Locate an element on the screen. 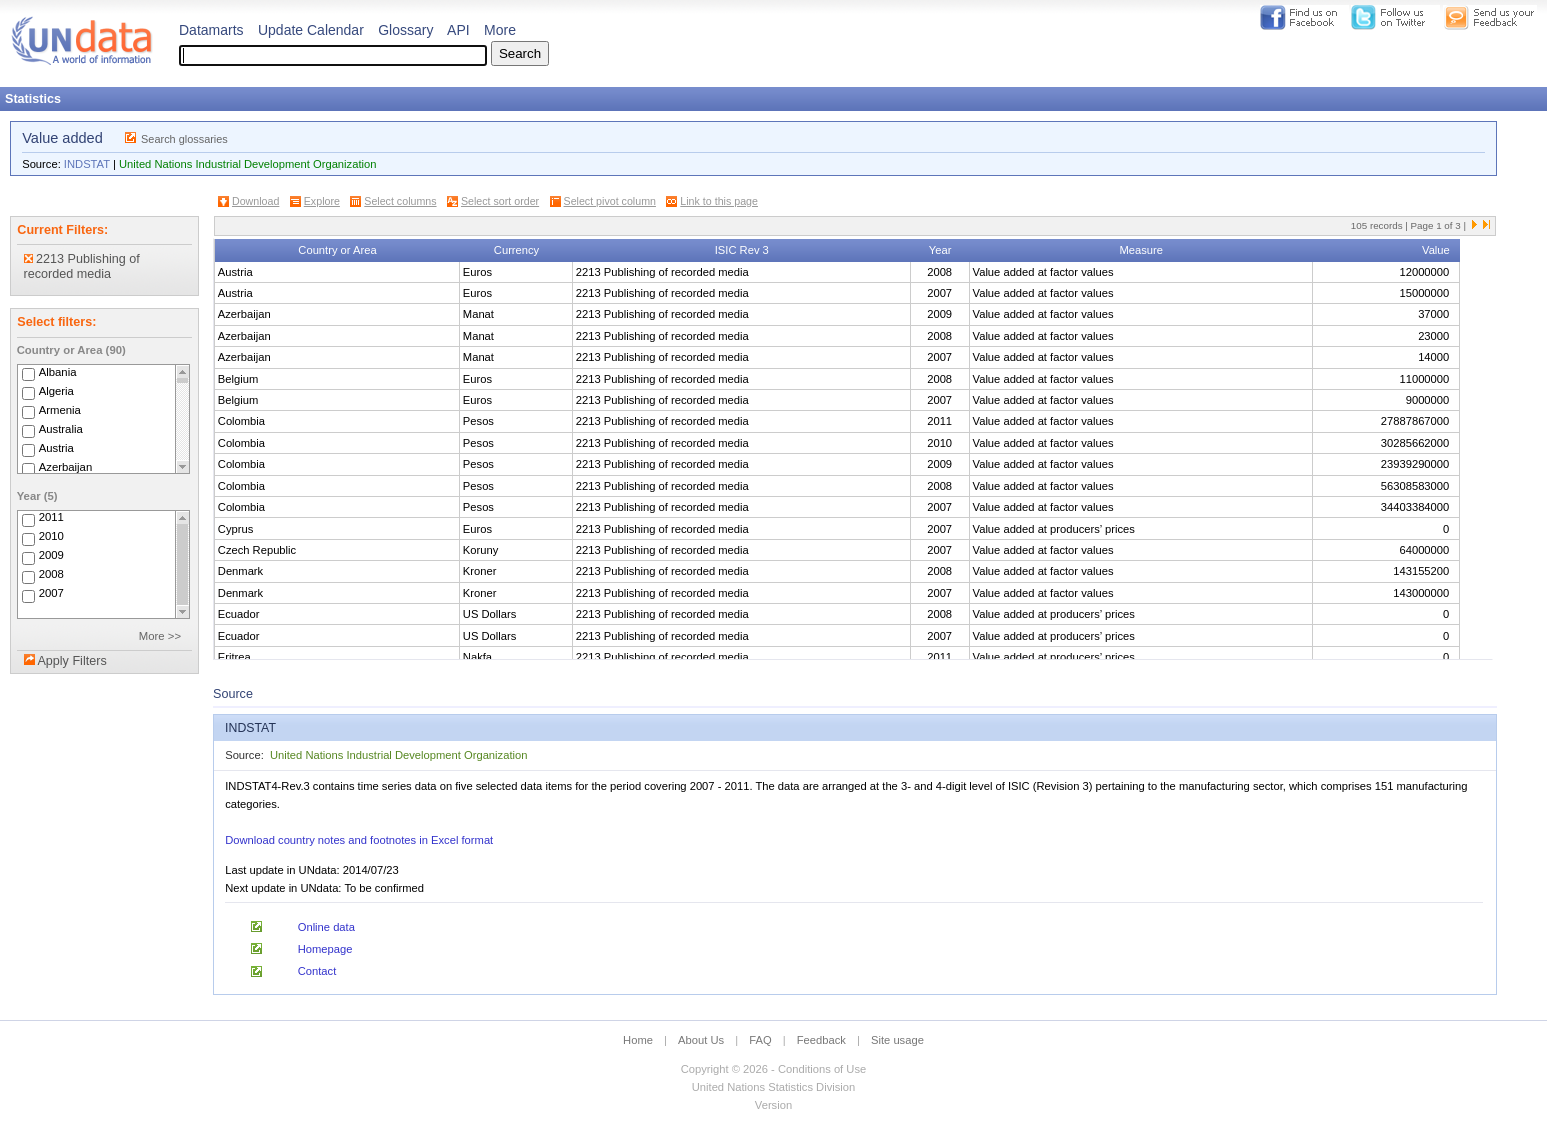 The image size is (1547, 1124). Australia is located at coordinates (61, 429).